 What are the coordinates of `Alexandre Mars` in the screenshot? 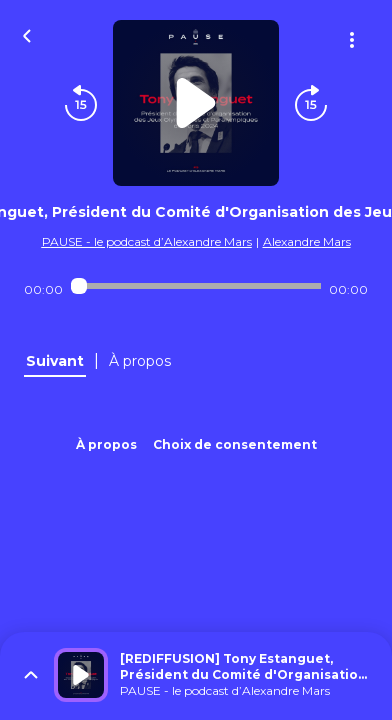 It's located at (307, 241).